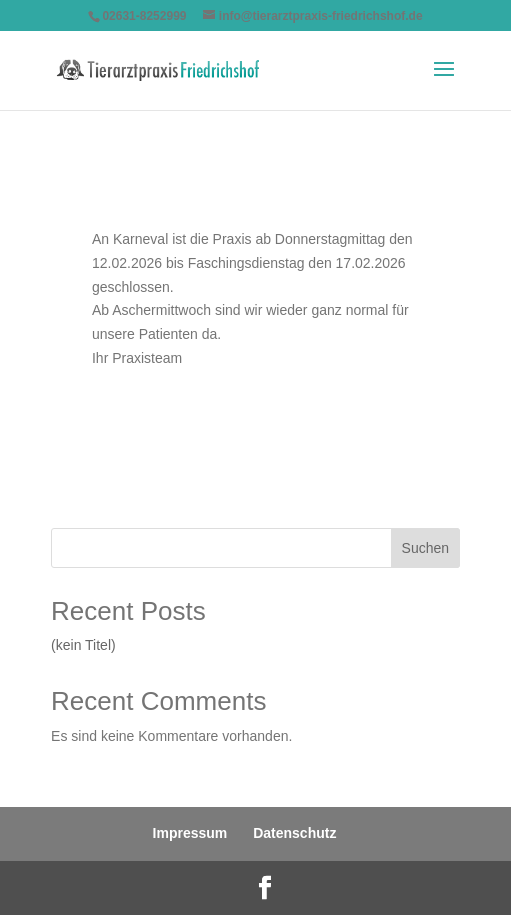  What do you see at coordinates (83, 645) in the screenshot?
I see `(kein Titel)` at bounding box center [83, 645].